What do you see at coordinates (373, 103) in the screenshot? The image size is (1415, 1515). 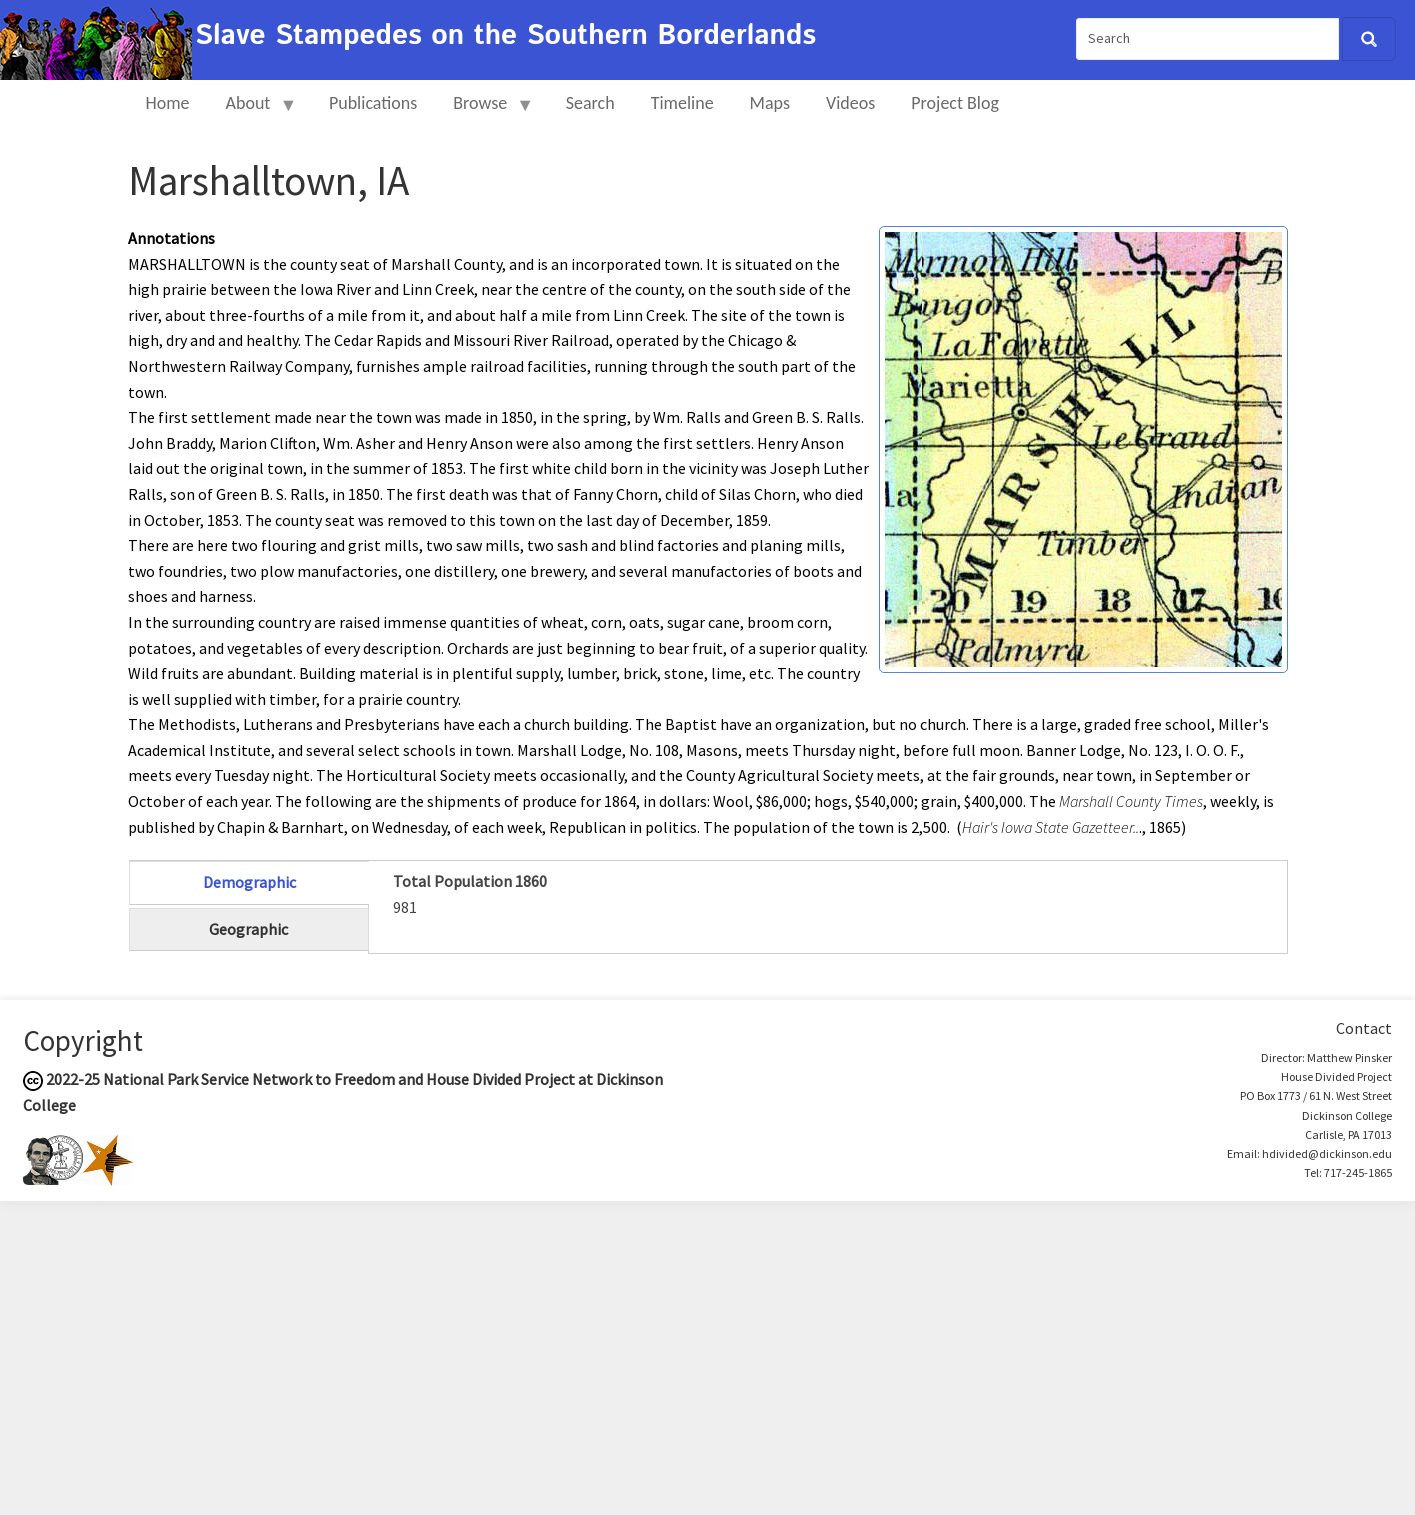 I see `Publications [menuitem]` at bounding box center [373, 103].